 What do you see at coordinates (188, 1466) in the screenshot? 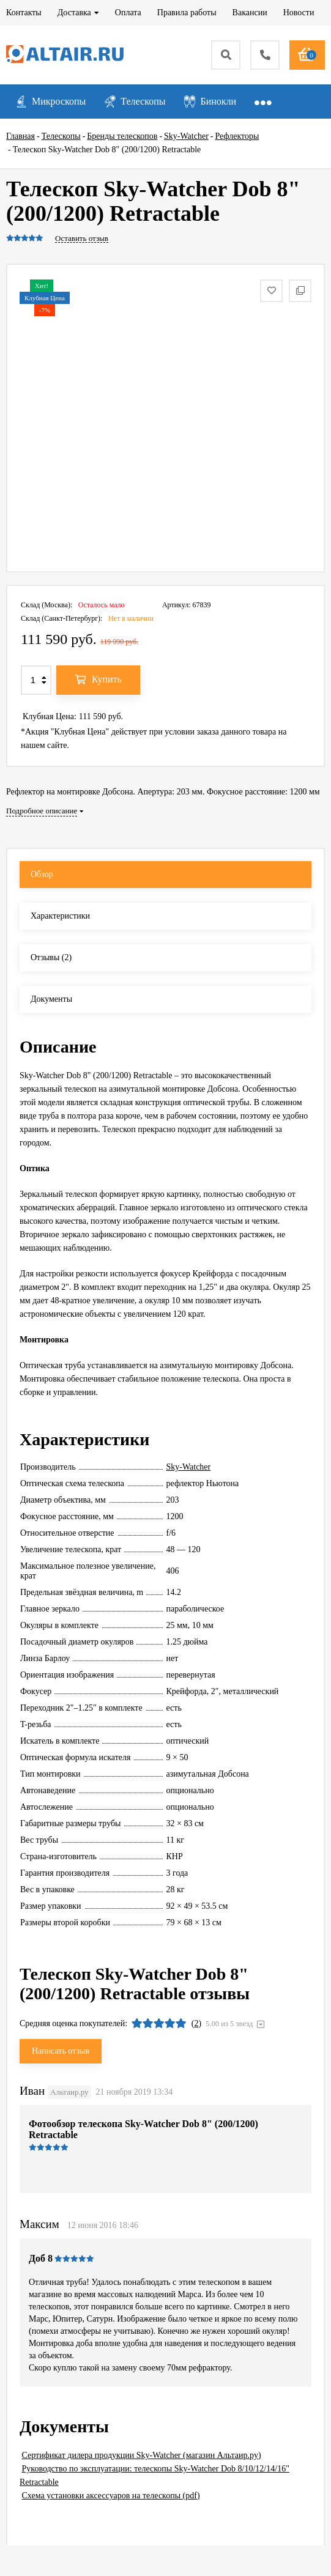
I see `Sky-Watcher` at bounding box center [188, 1466].